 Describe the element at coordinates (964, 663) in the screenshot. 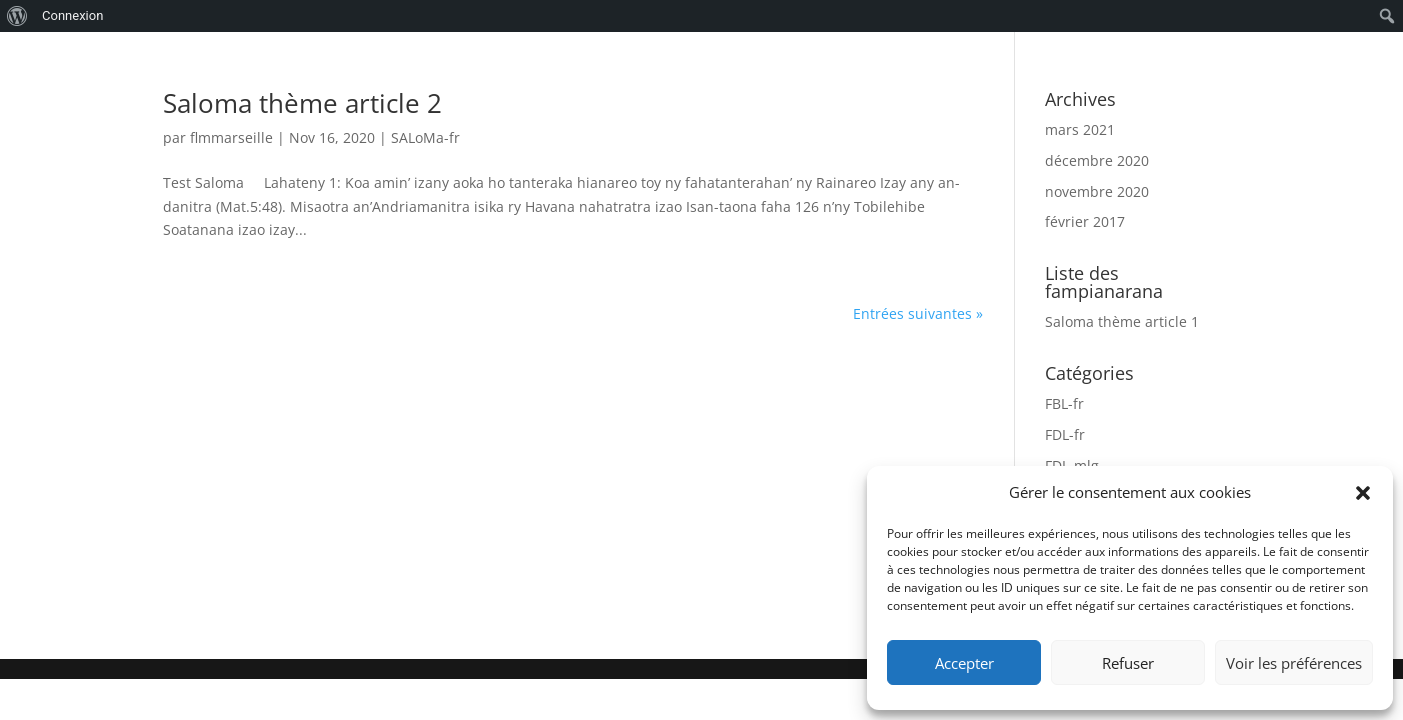

I see `Accepter` at that location.